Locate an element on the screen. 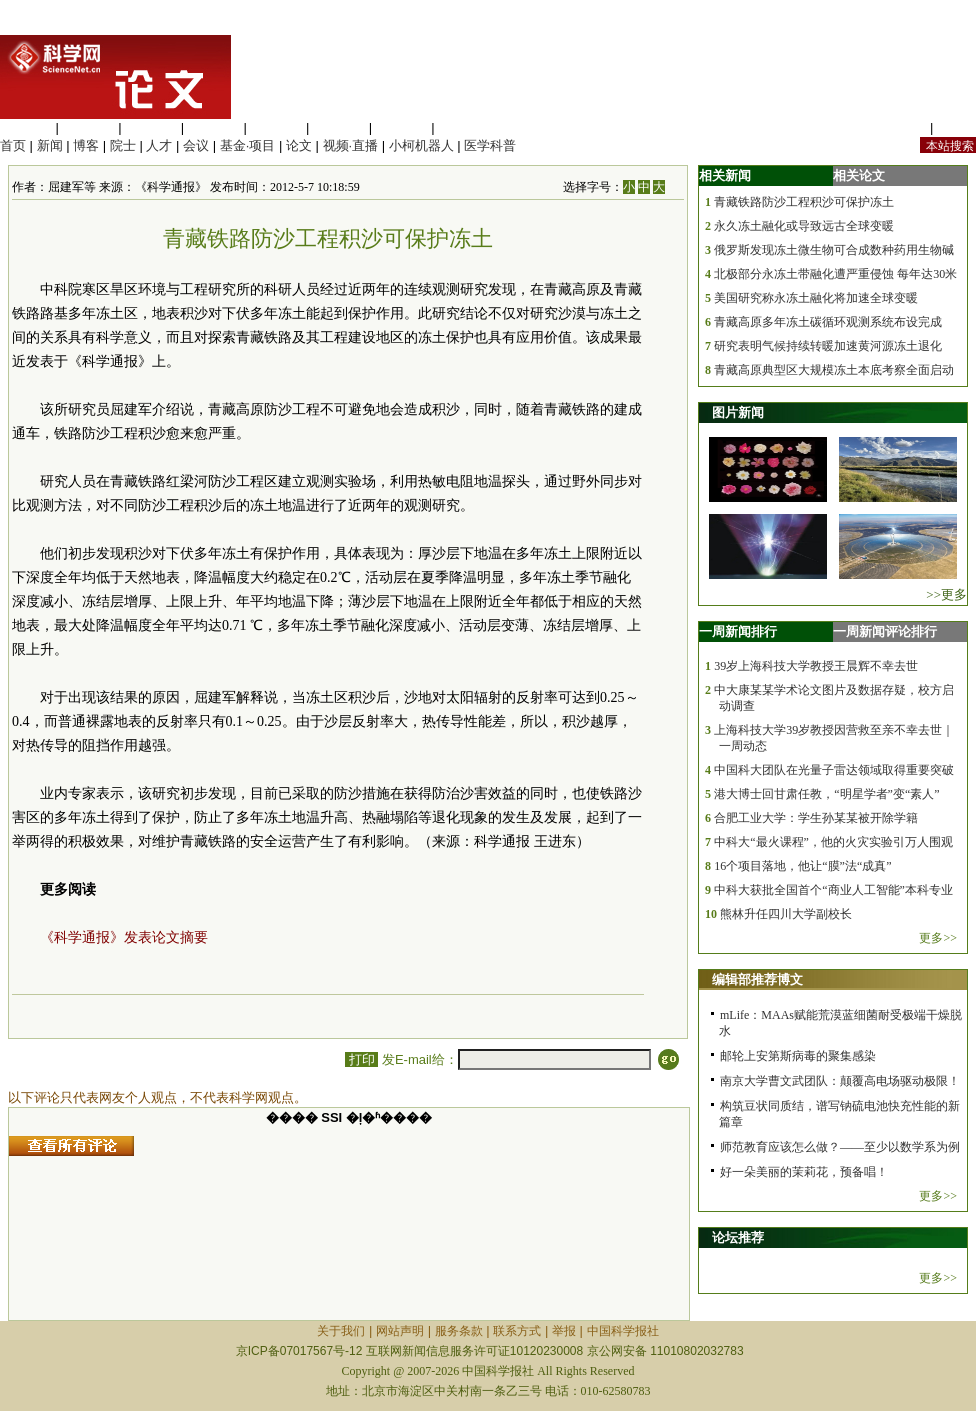  北极部分永冻土带融化遭严重侵蚀 每年达30米 is located at coordinates (835, 274).